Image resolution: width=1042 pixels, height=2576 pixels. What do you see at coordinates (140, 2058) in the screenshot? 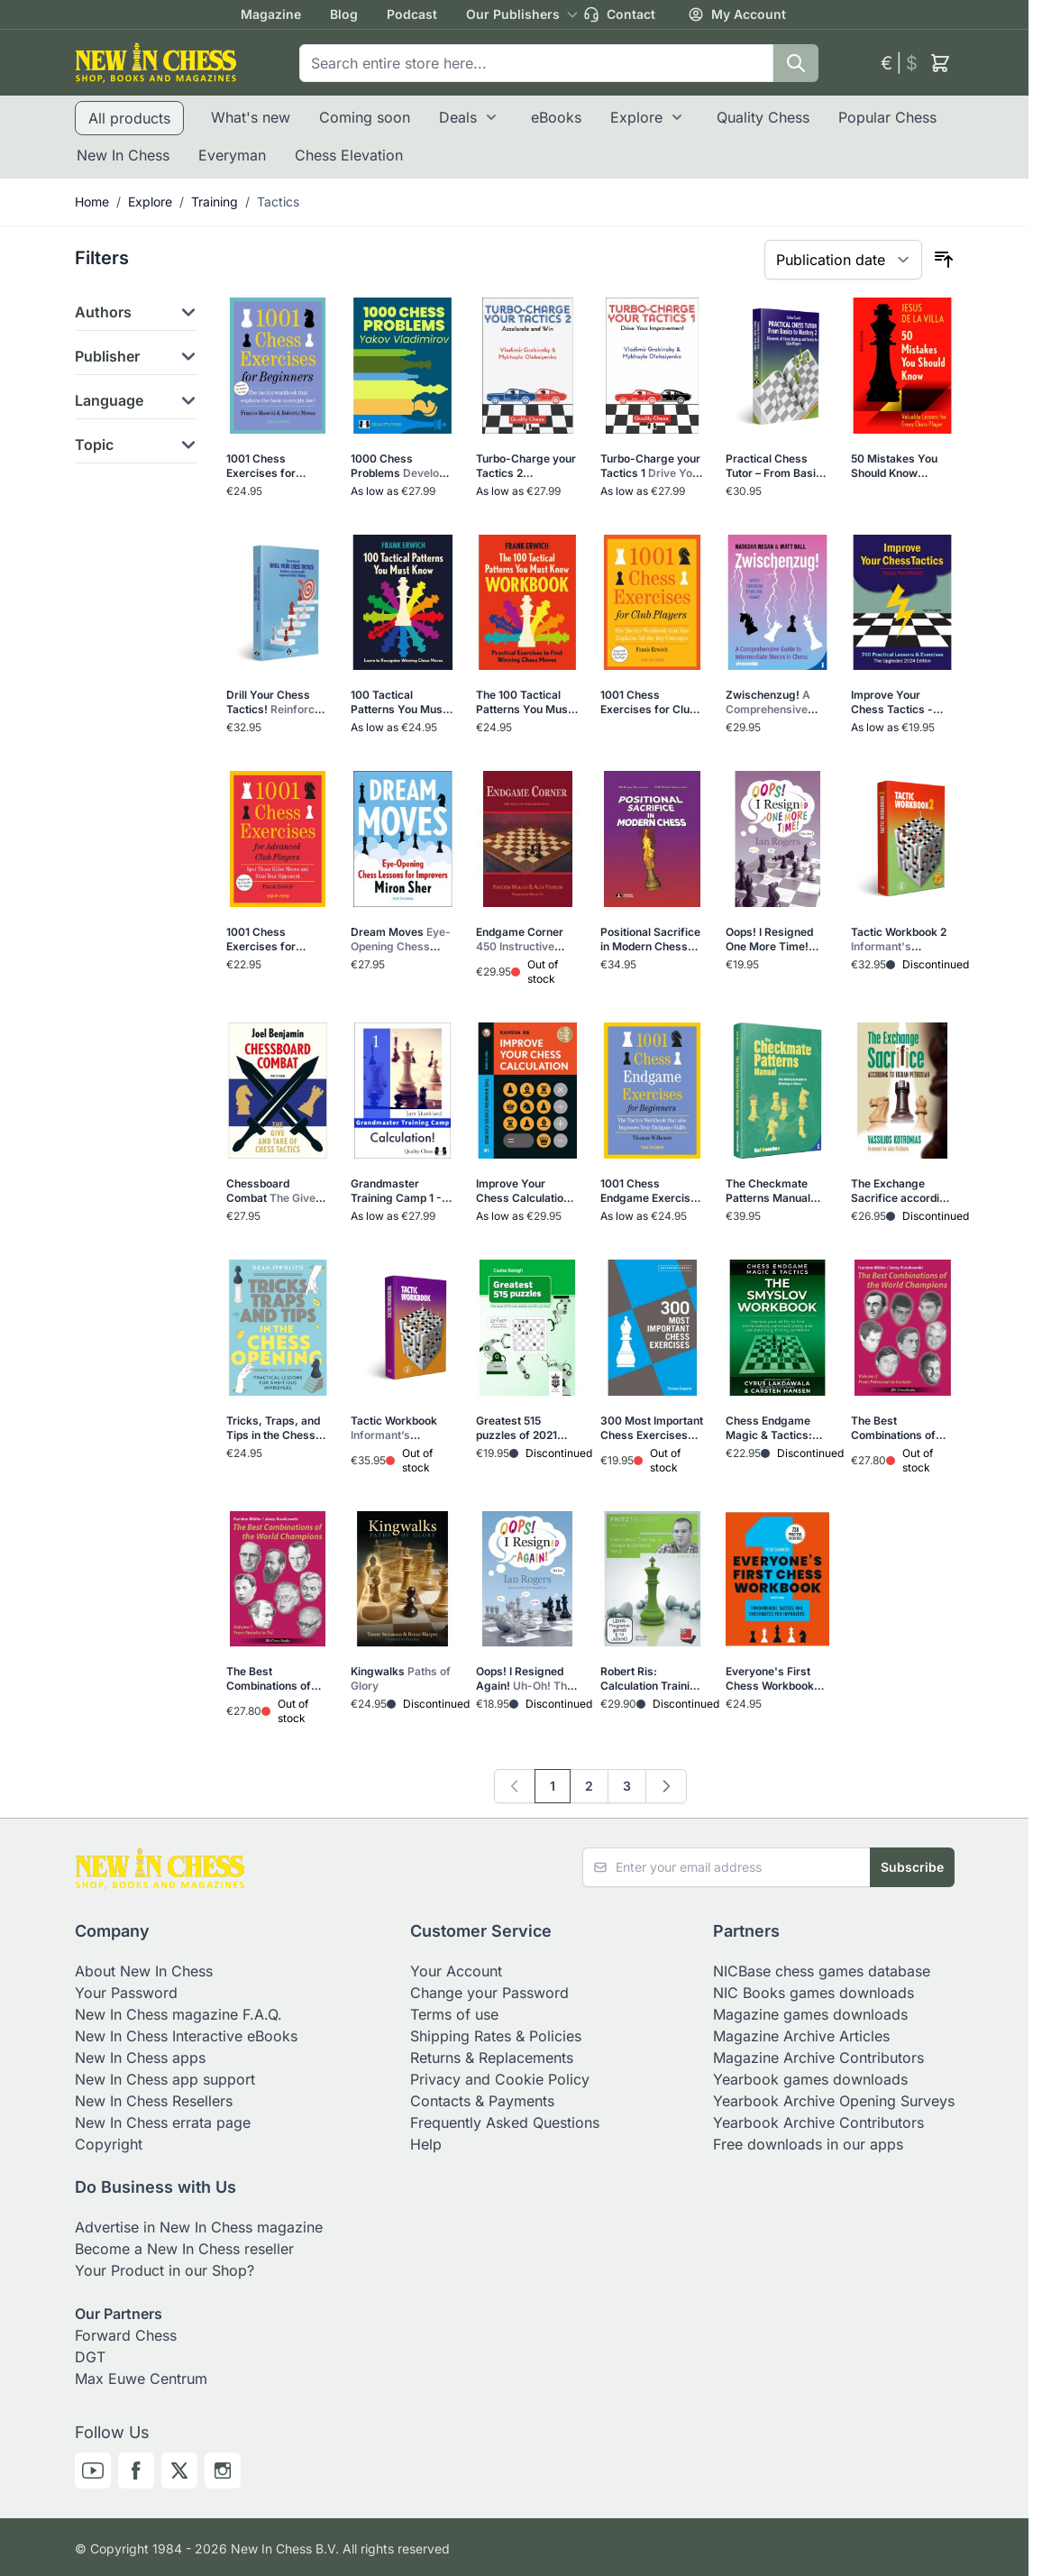
I see `New In Chess apps` at bounding box center [140, 2058].